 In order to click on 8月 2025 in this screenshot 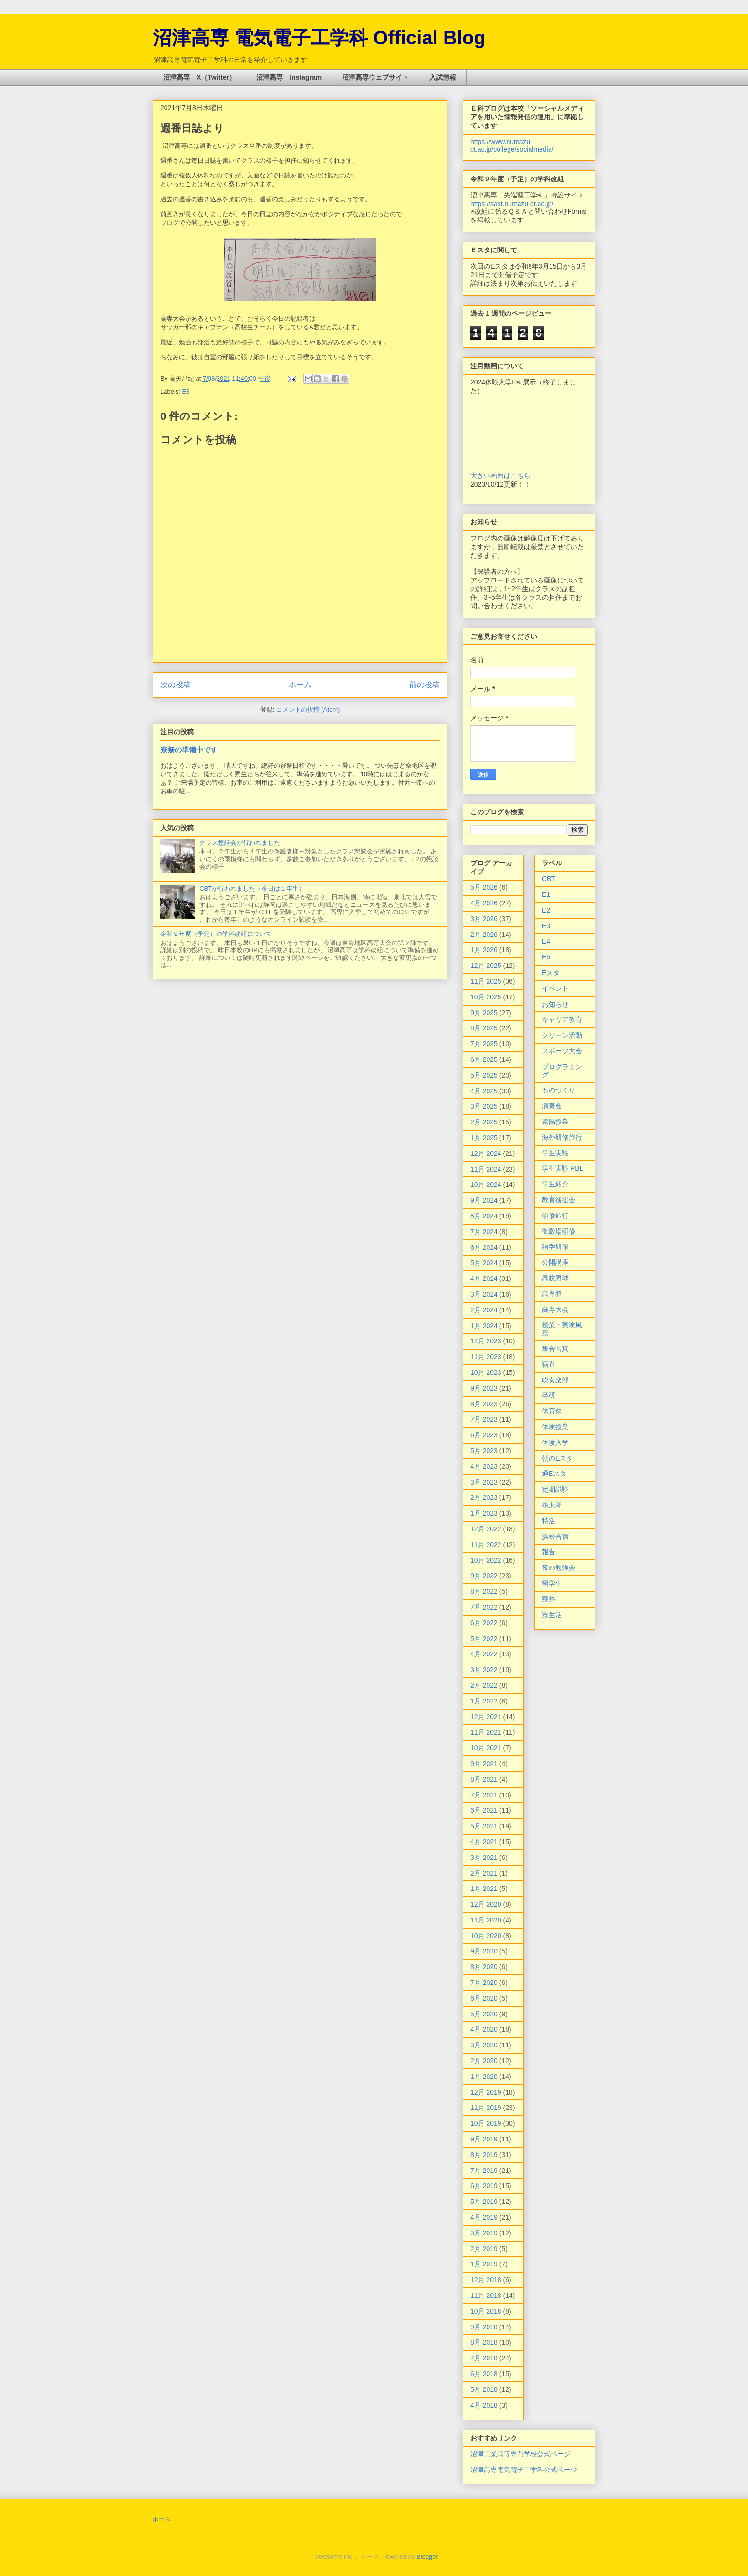, I will do `click(484, 1028)`.